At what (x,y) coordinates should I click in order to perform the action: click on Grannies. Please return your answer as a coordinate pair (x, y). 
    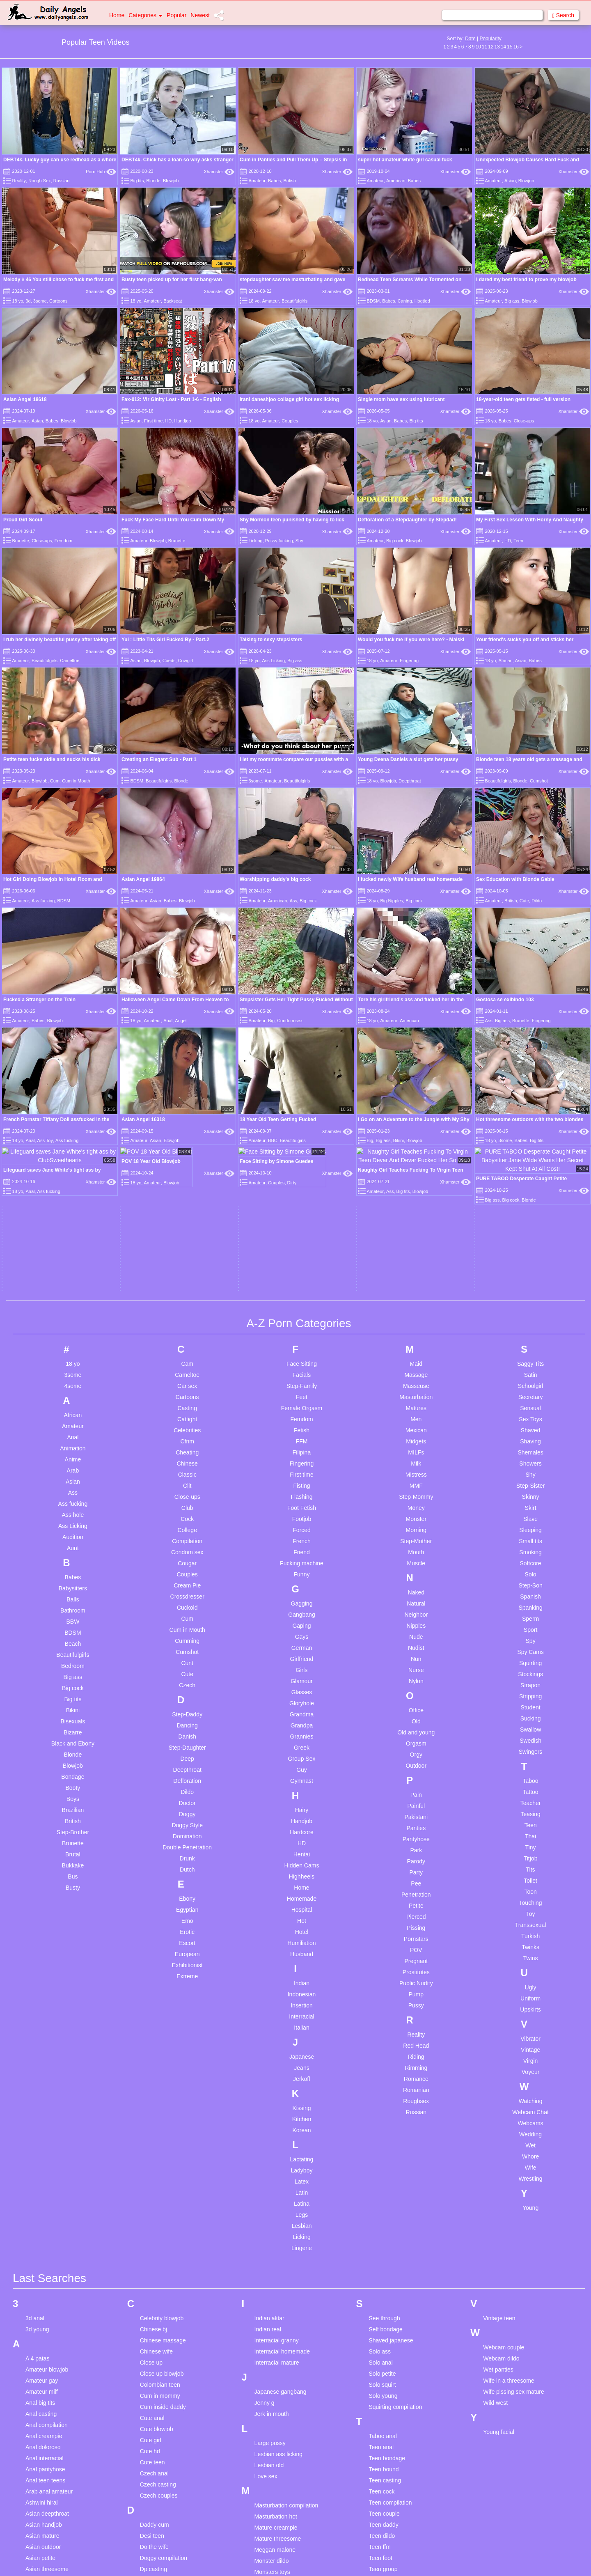
    Looking at the image, I should click on (302, 1389).